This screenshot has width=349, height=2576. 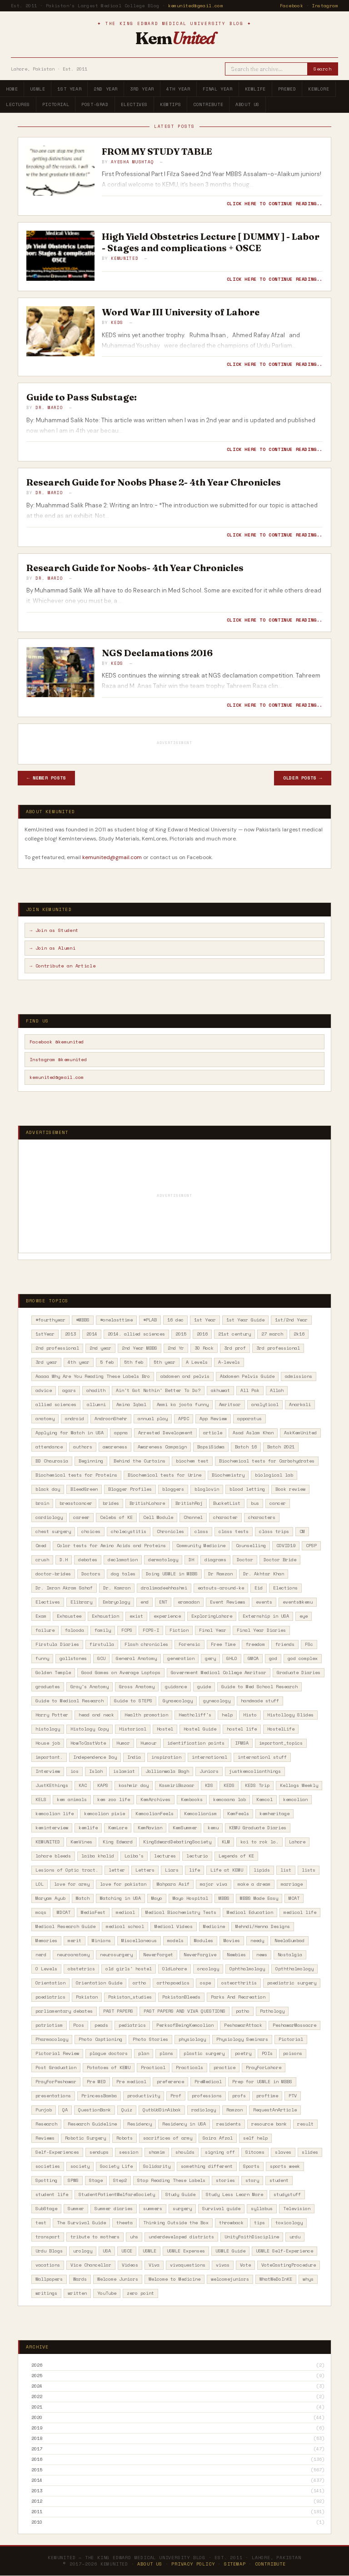 What do you see at coordinates (134, 2236) in the screenshot?
I see `uhs` at bounding box center [134, 2236].